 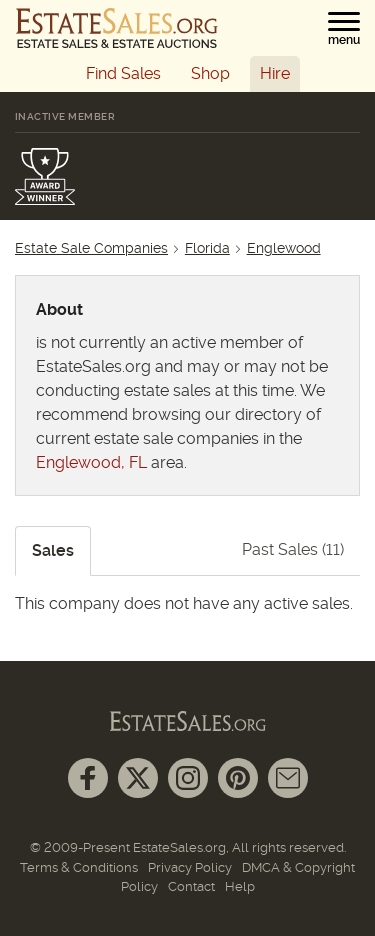 What do you see at coordinates (91, 248) in the screenshot?
I see `Estate Sale Companies` at bounding box center [91, 248].